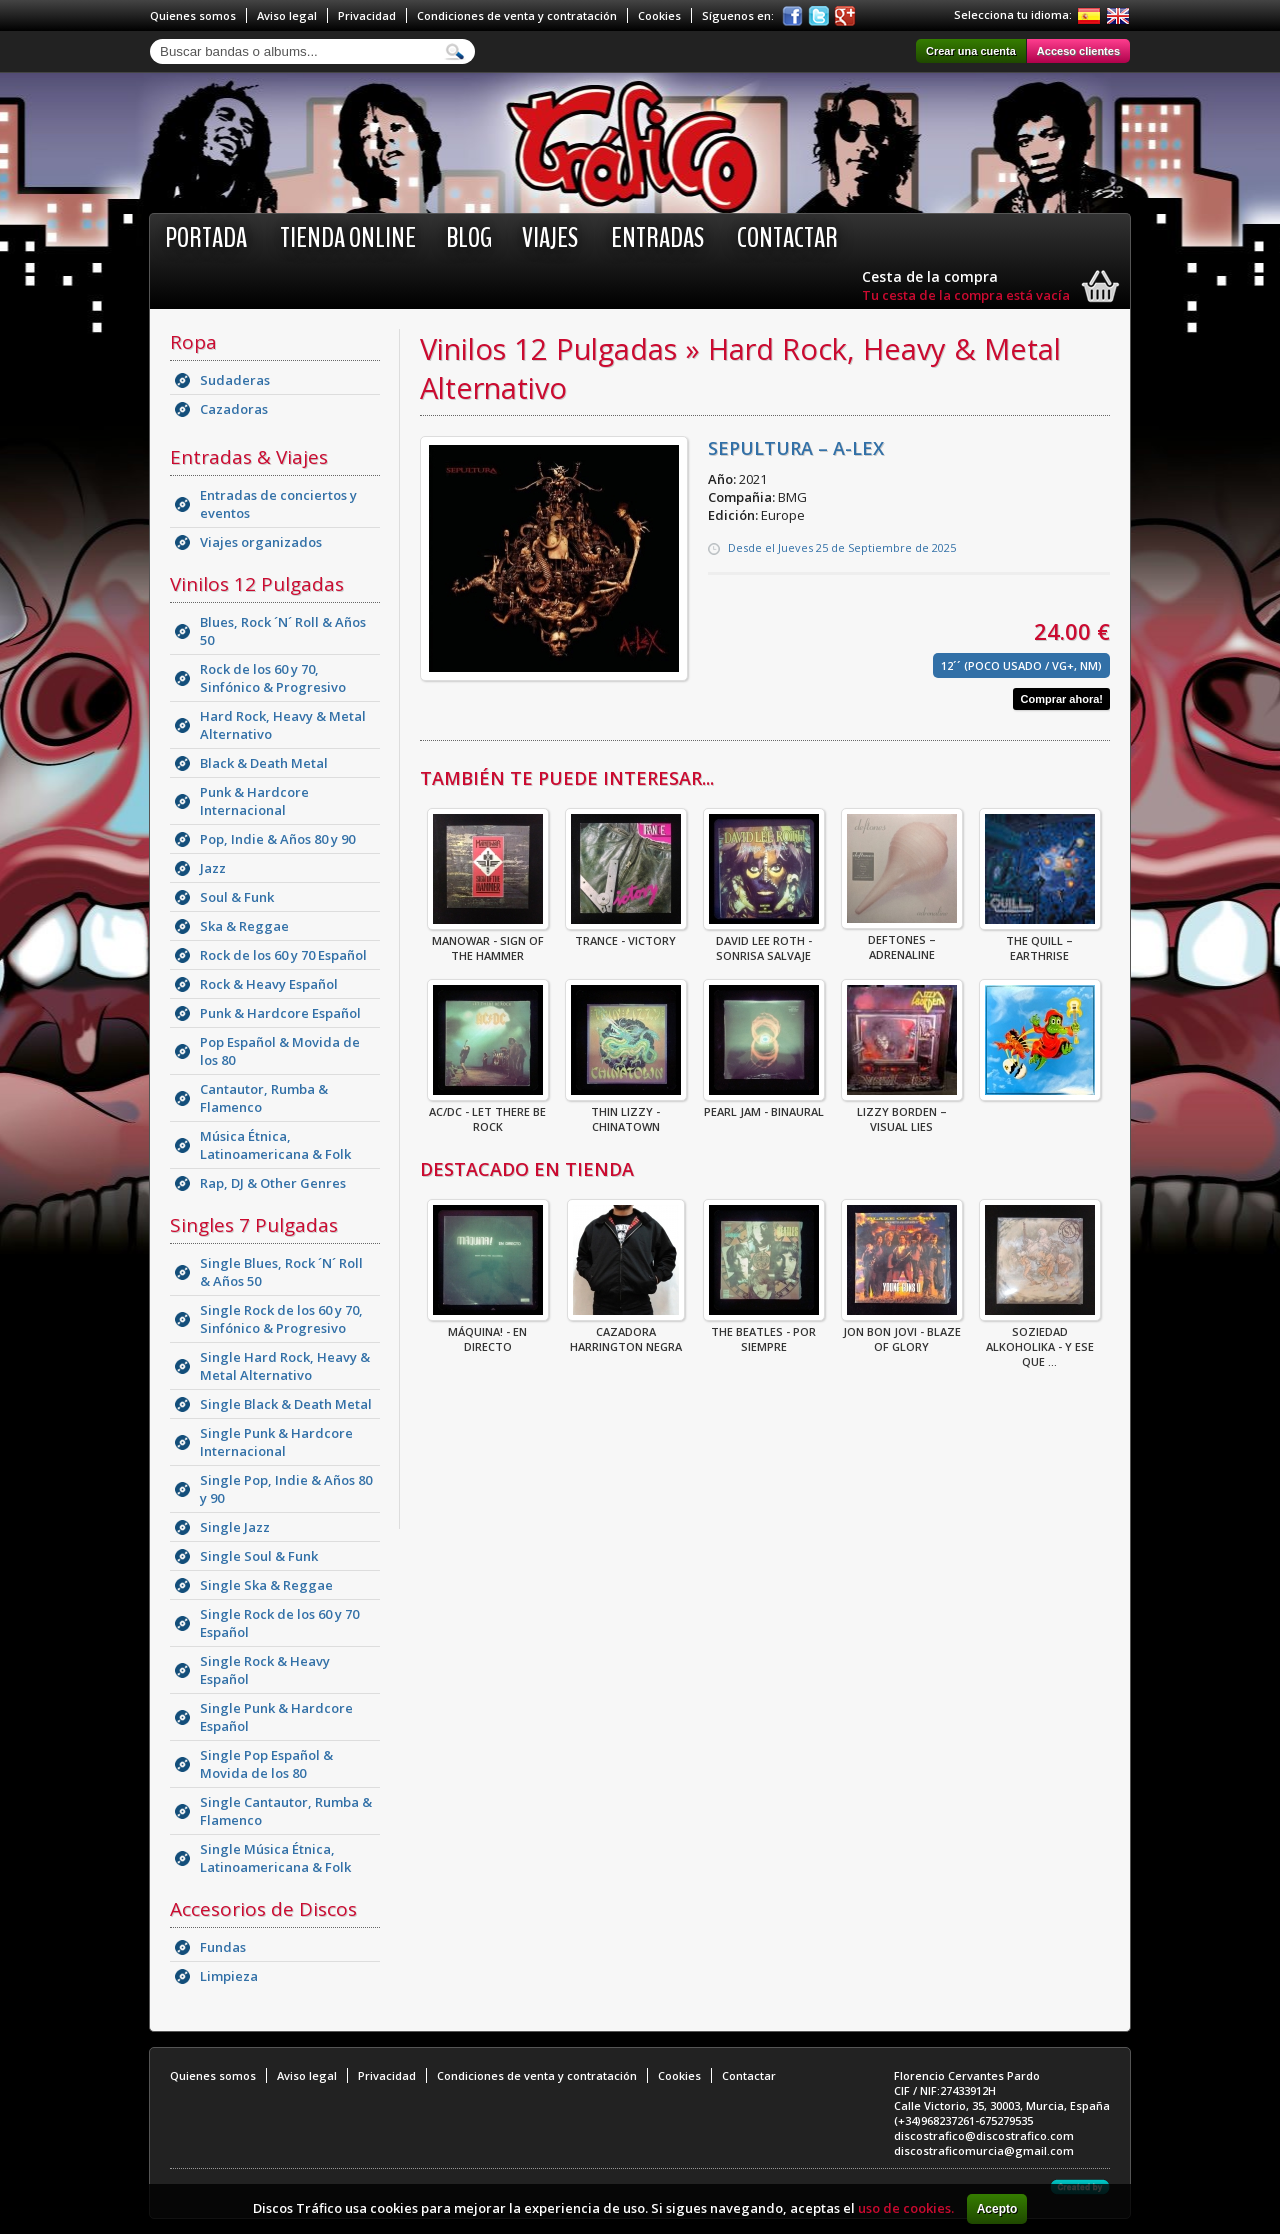  I want to click on Sudaderas, so click(235, 380).